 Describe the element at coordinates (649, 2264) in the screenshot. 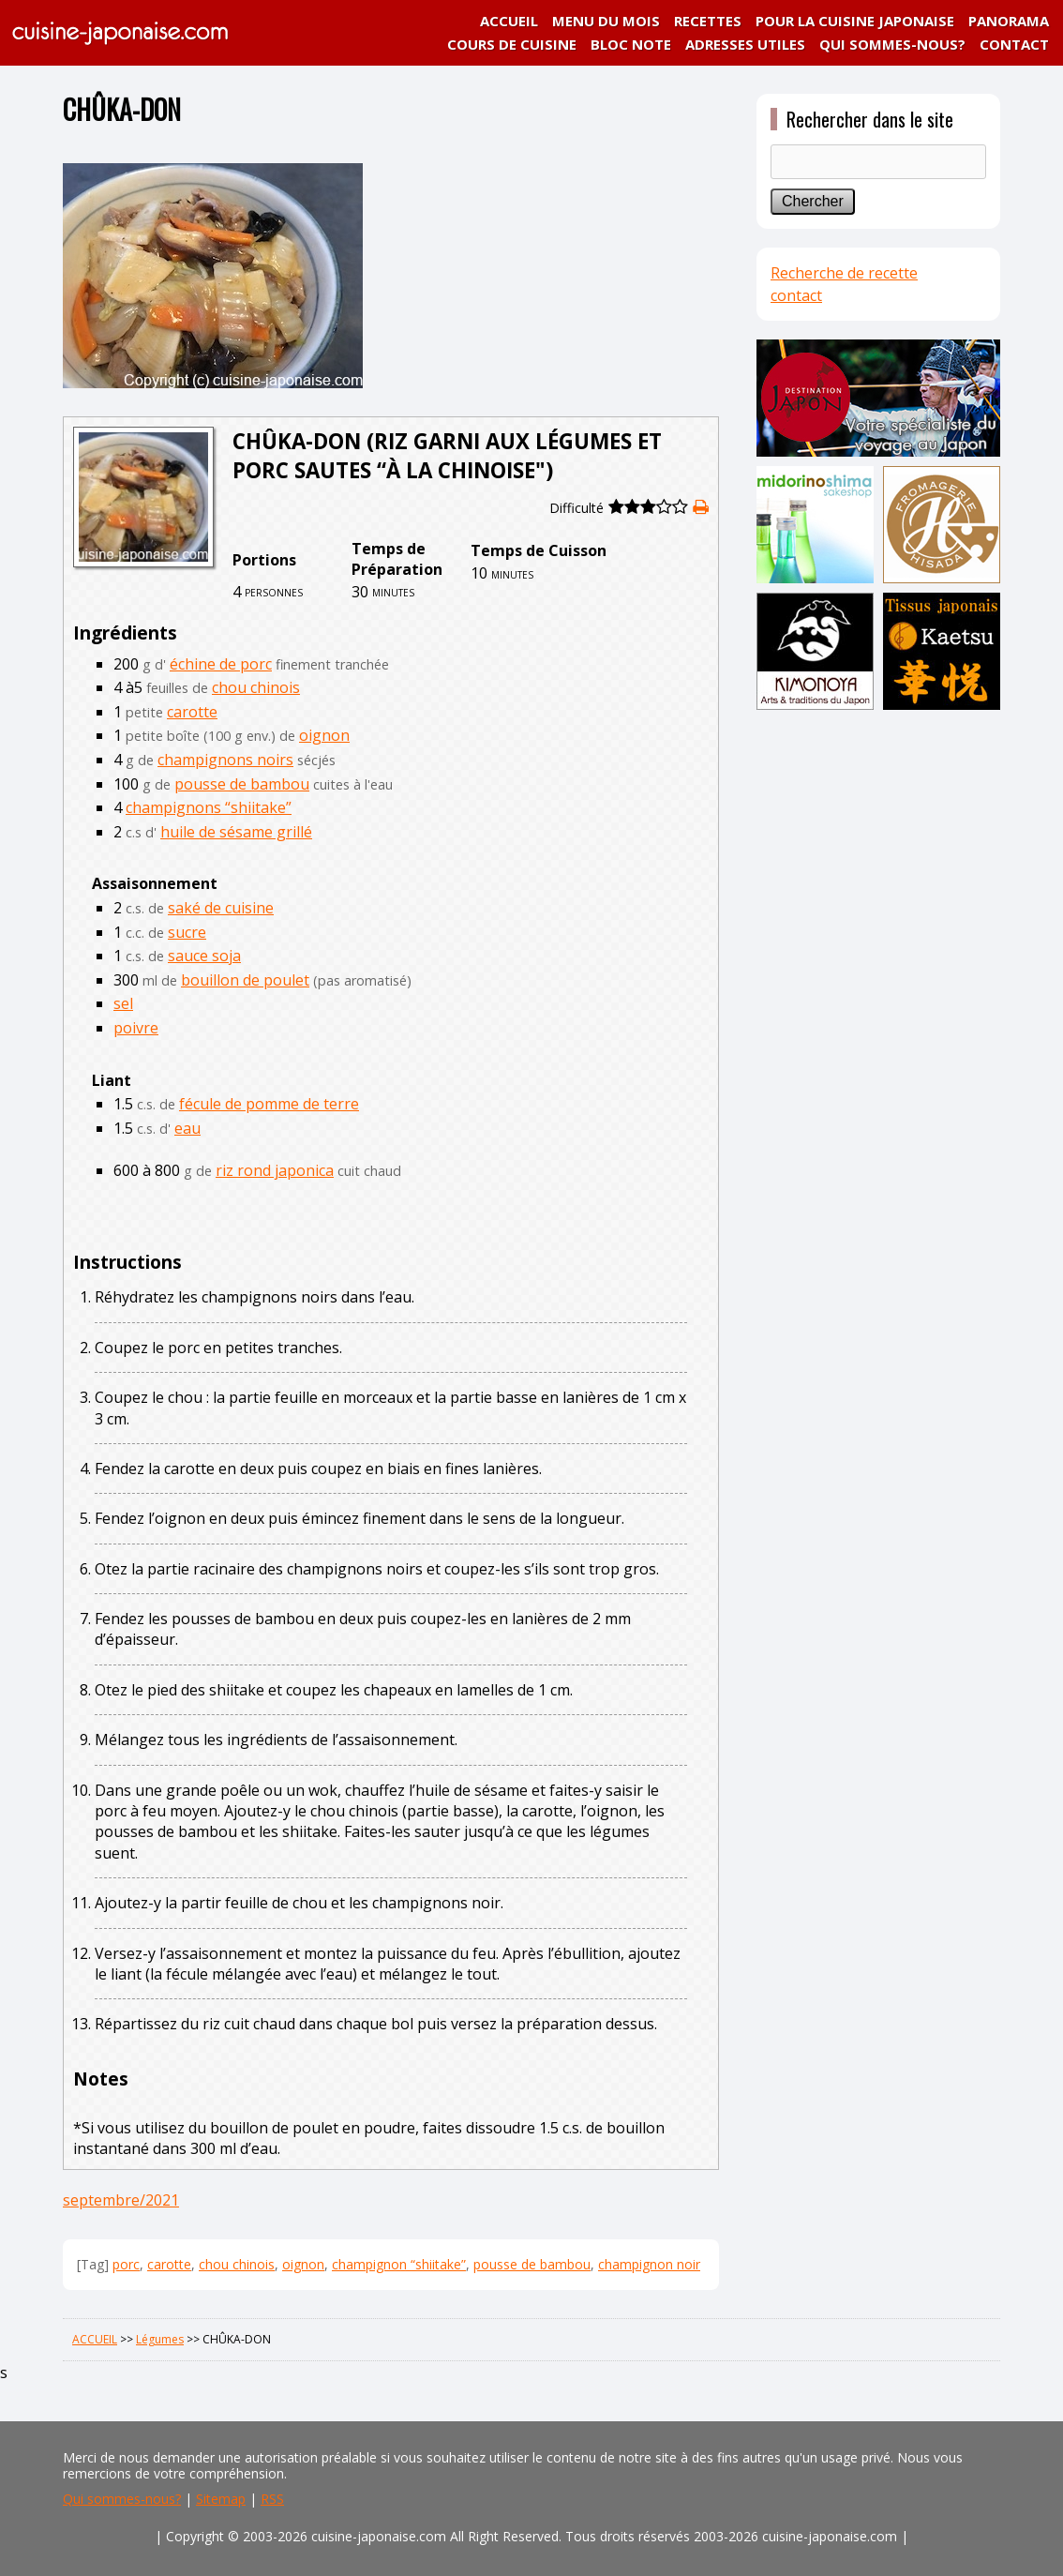

I see `champignon noir` at that location.